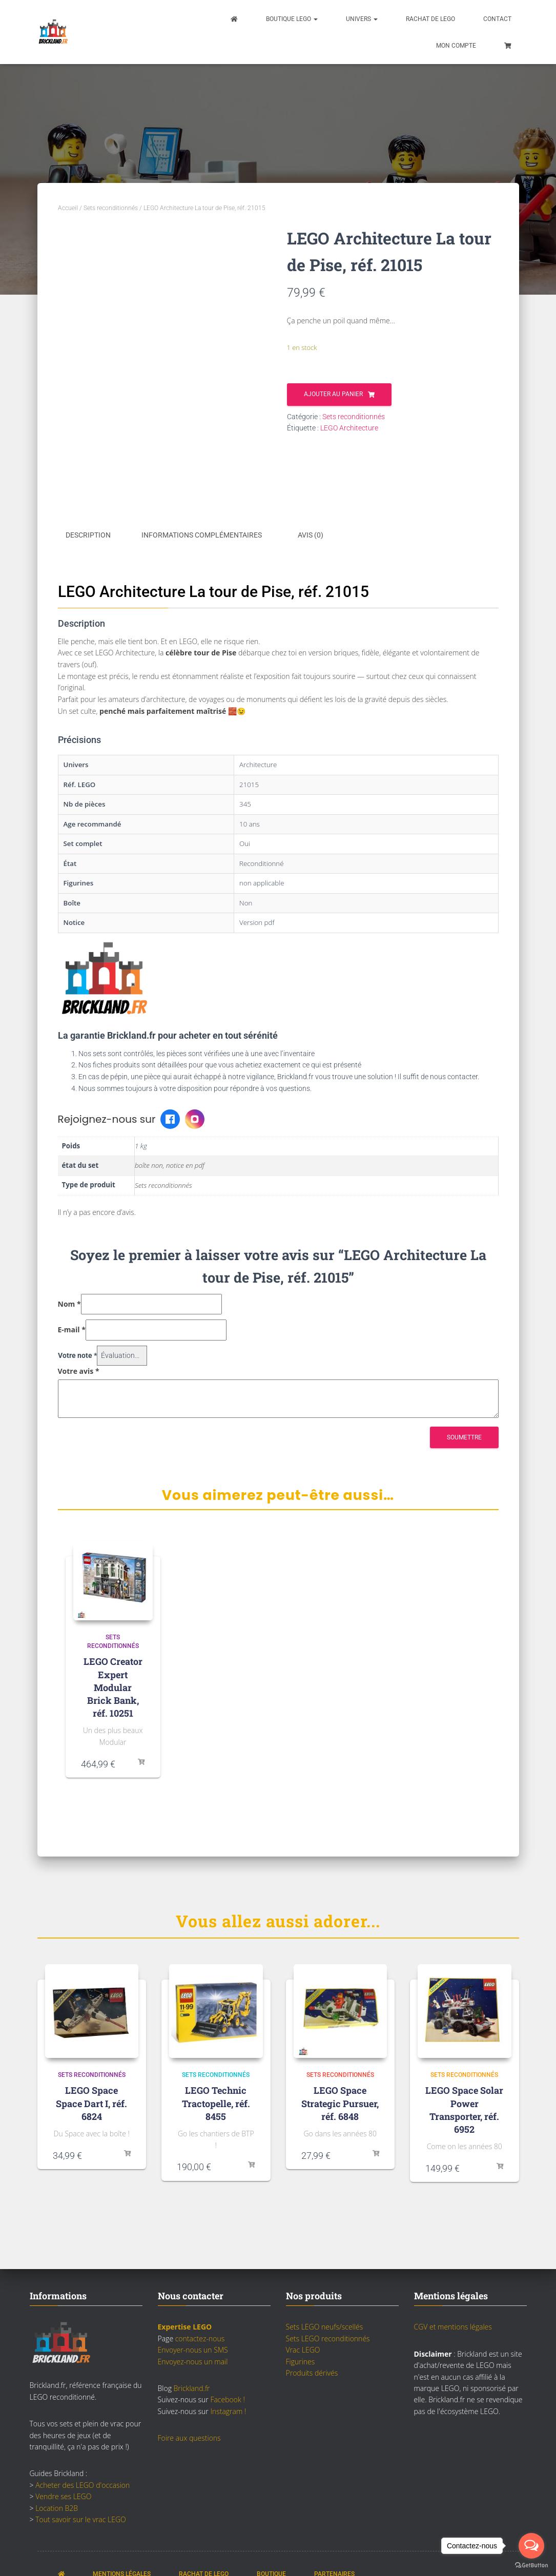 This screenshot has height=2576, width=556. What do you see at coordinates (193, 2359) in the screenshot?
I see `Envoyez-nous un mail` at bounding box center [193, 2359].